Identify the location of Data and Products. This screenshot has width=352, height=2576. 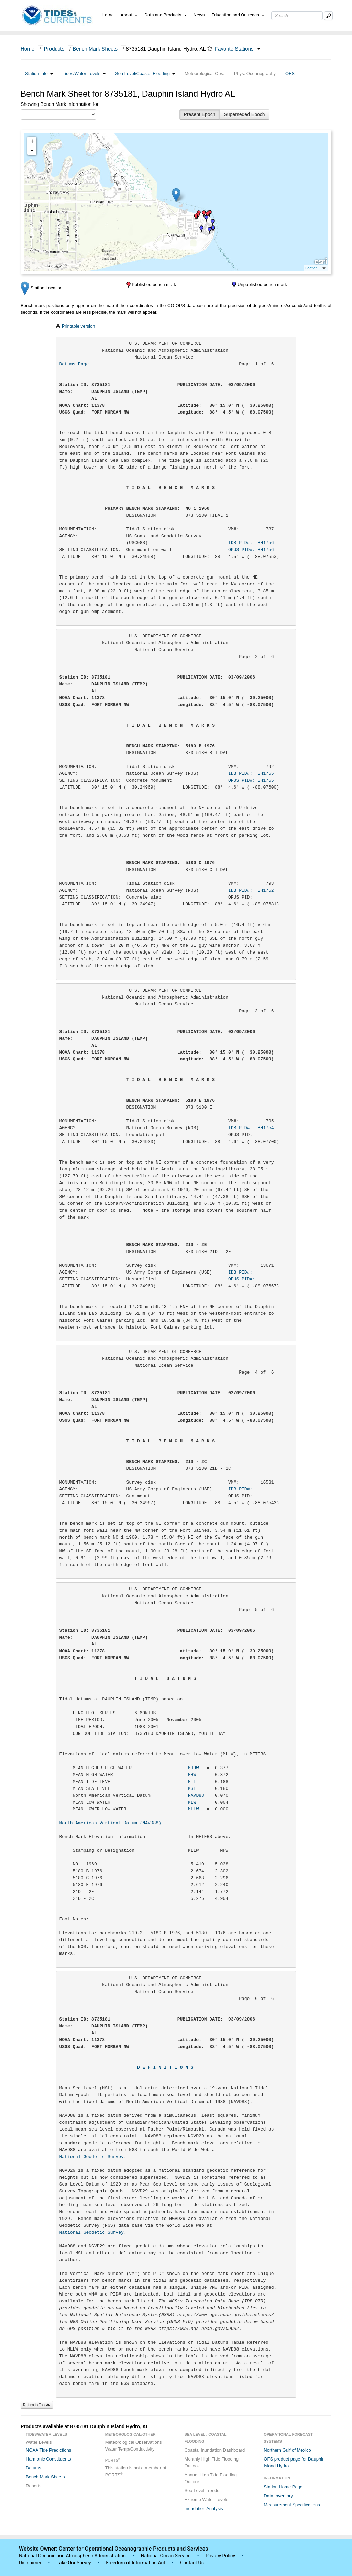
(166, 15).